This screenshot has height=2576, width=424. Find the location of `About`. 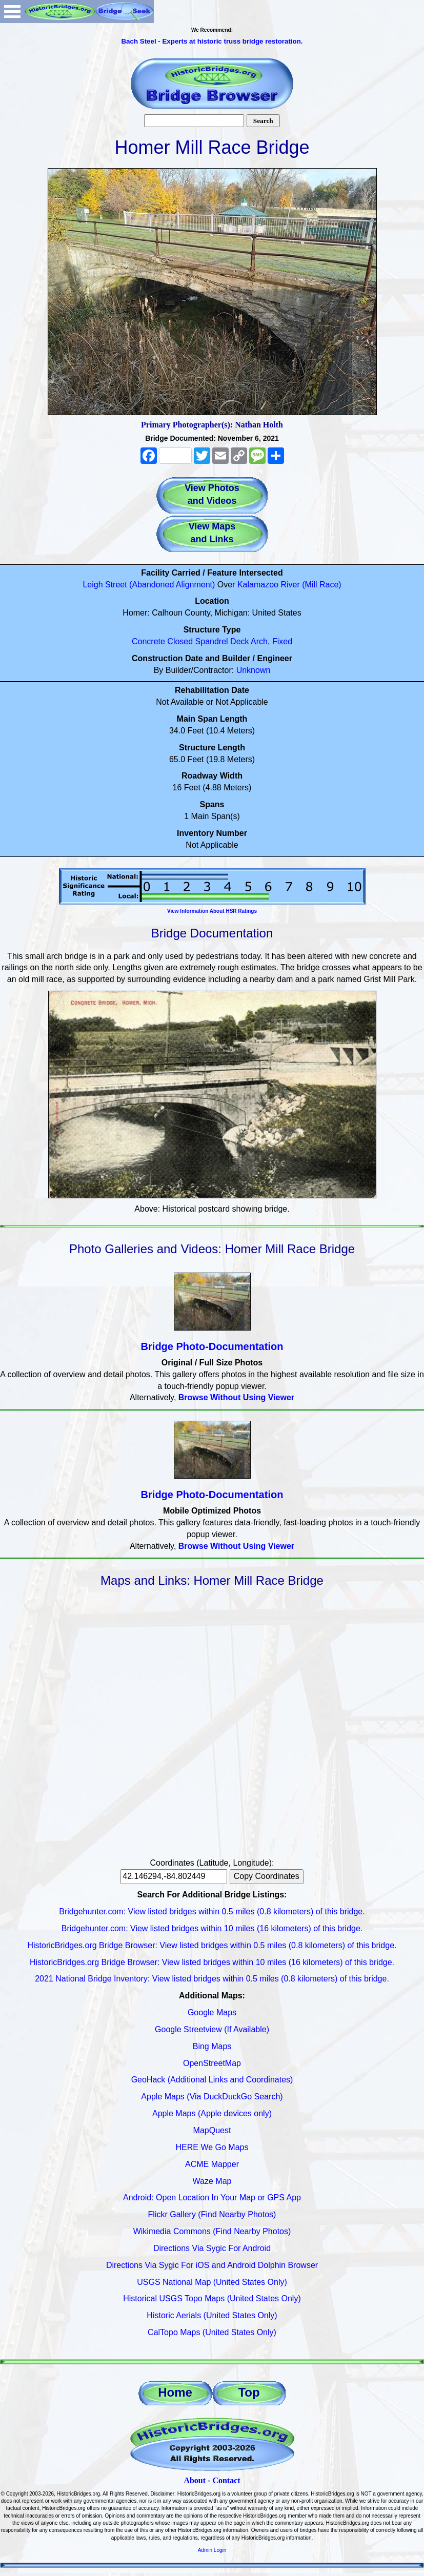

About is located at coordinates (195, 2480).